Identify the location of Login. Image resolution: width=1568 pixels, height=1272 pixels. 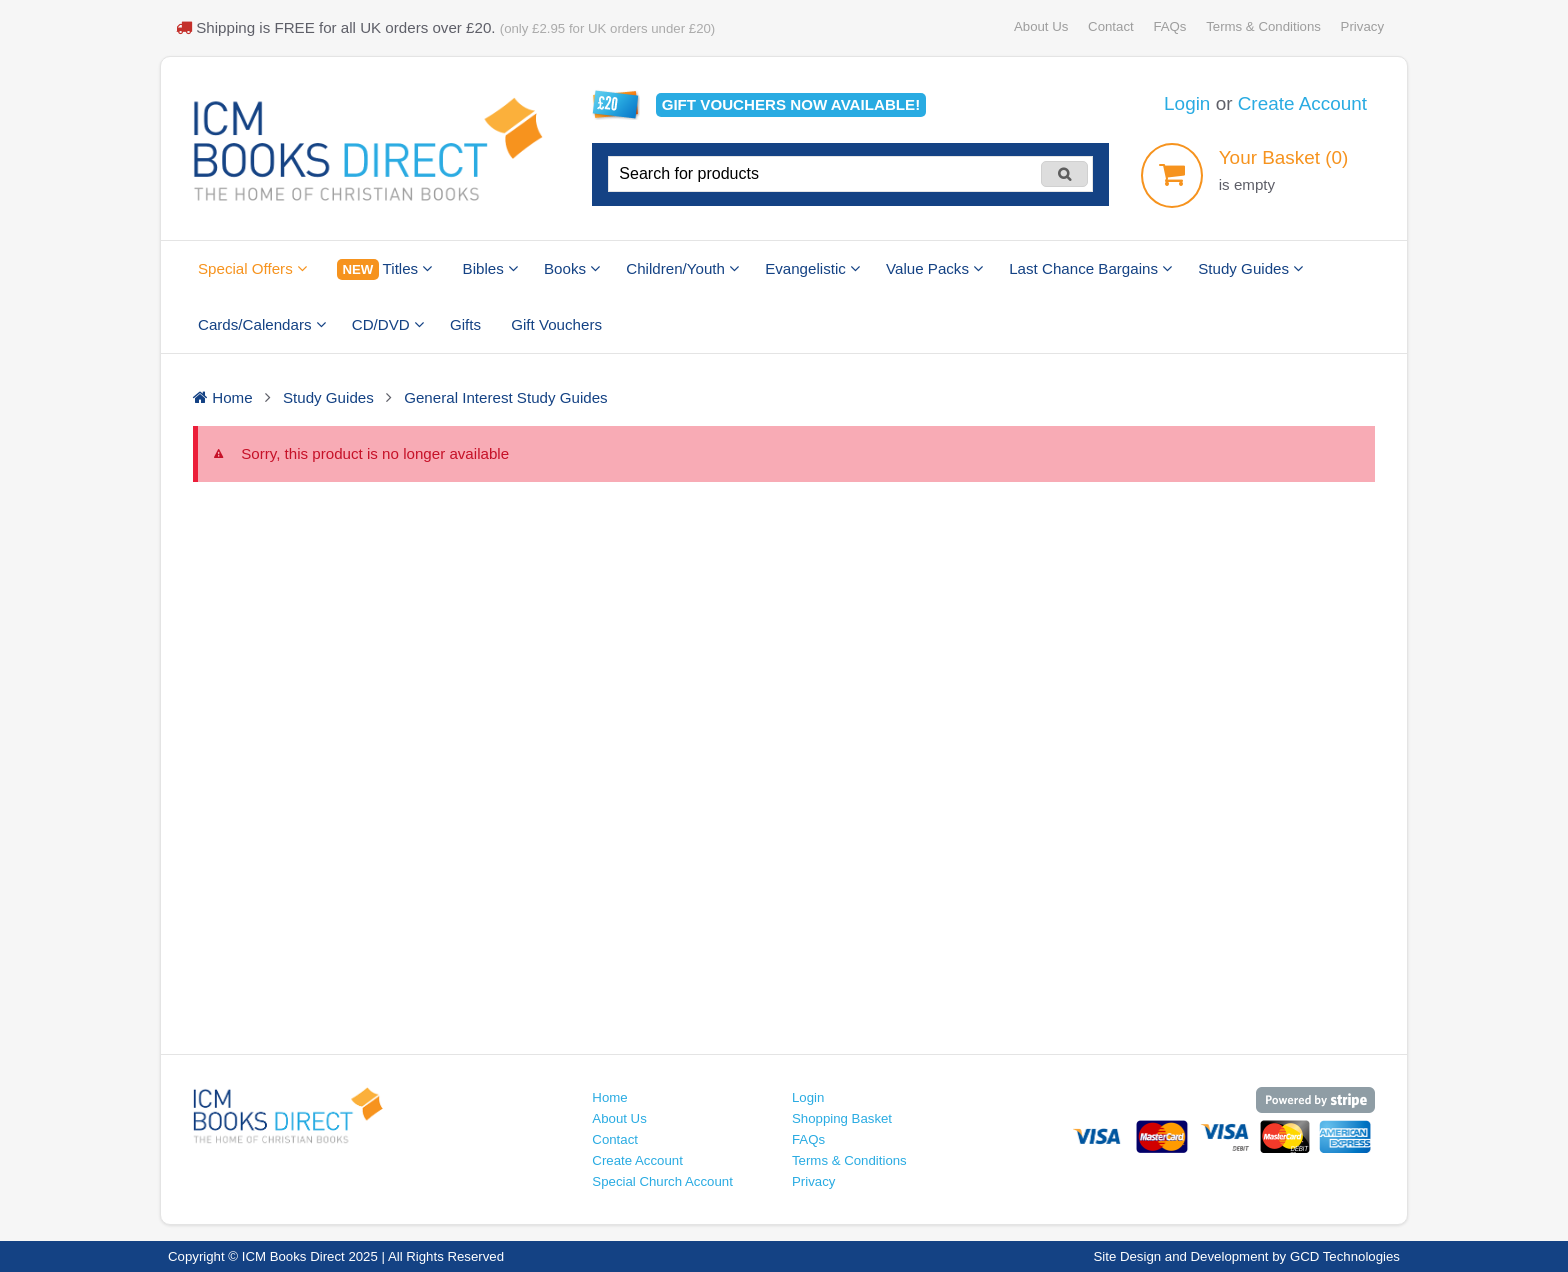
(1187, 103).